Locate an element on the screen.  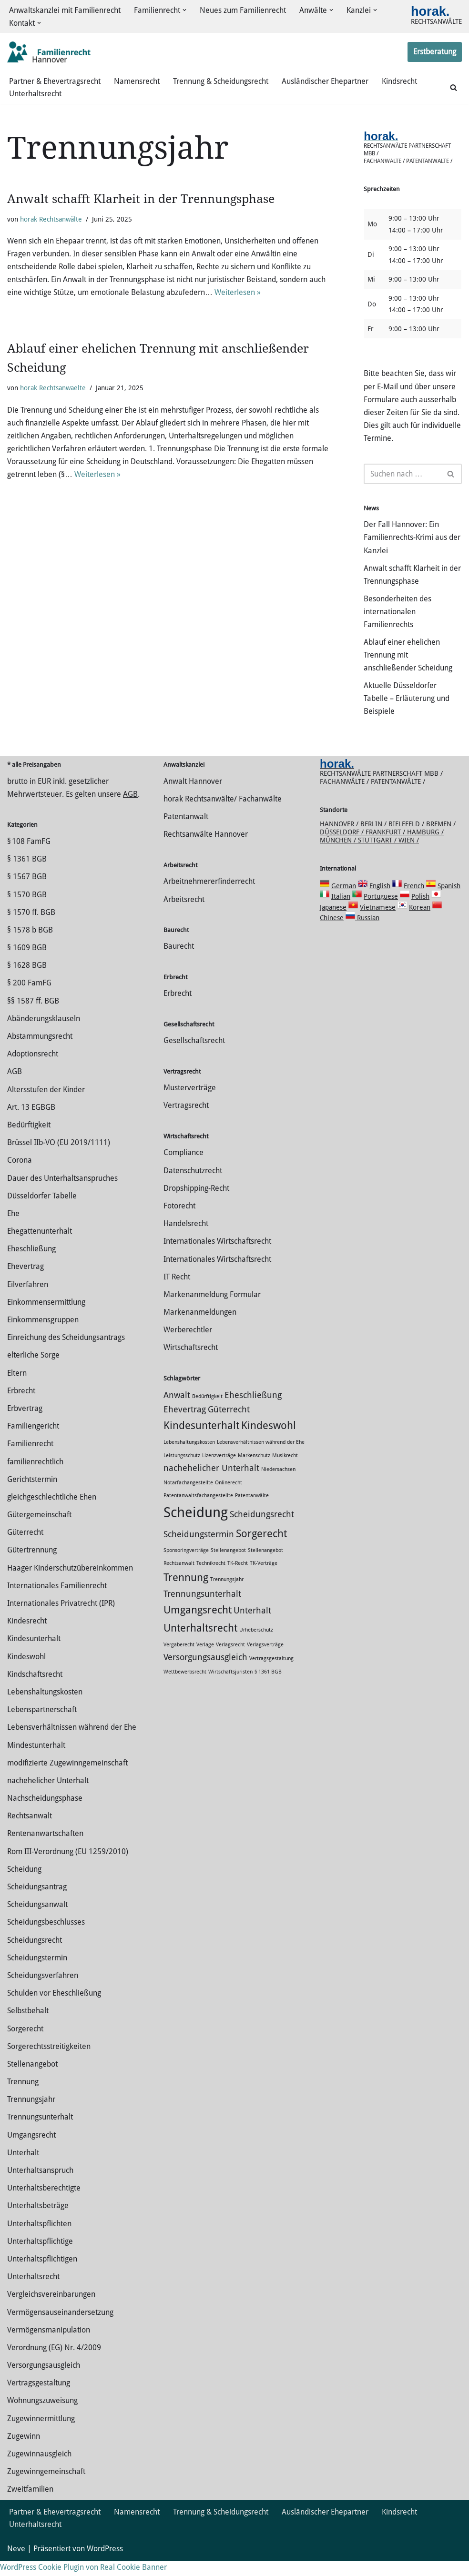
modifizierte Zugewinngemeinschaft is located at coordinates (67, 1778).